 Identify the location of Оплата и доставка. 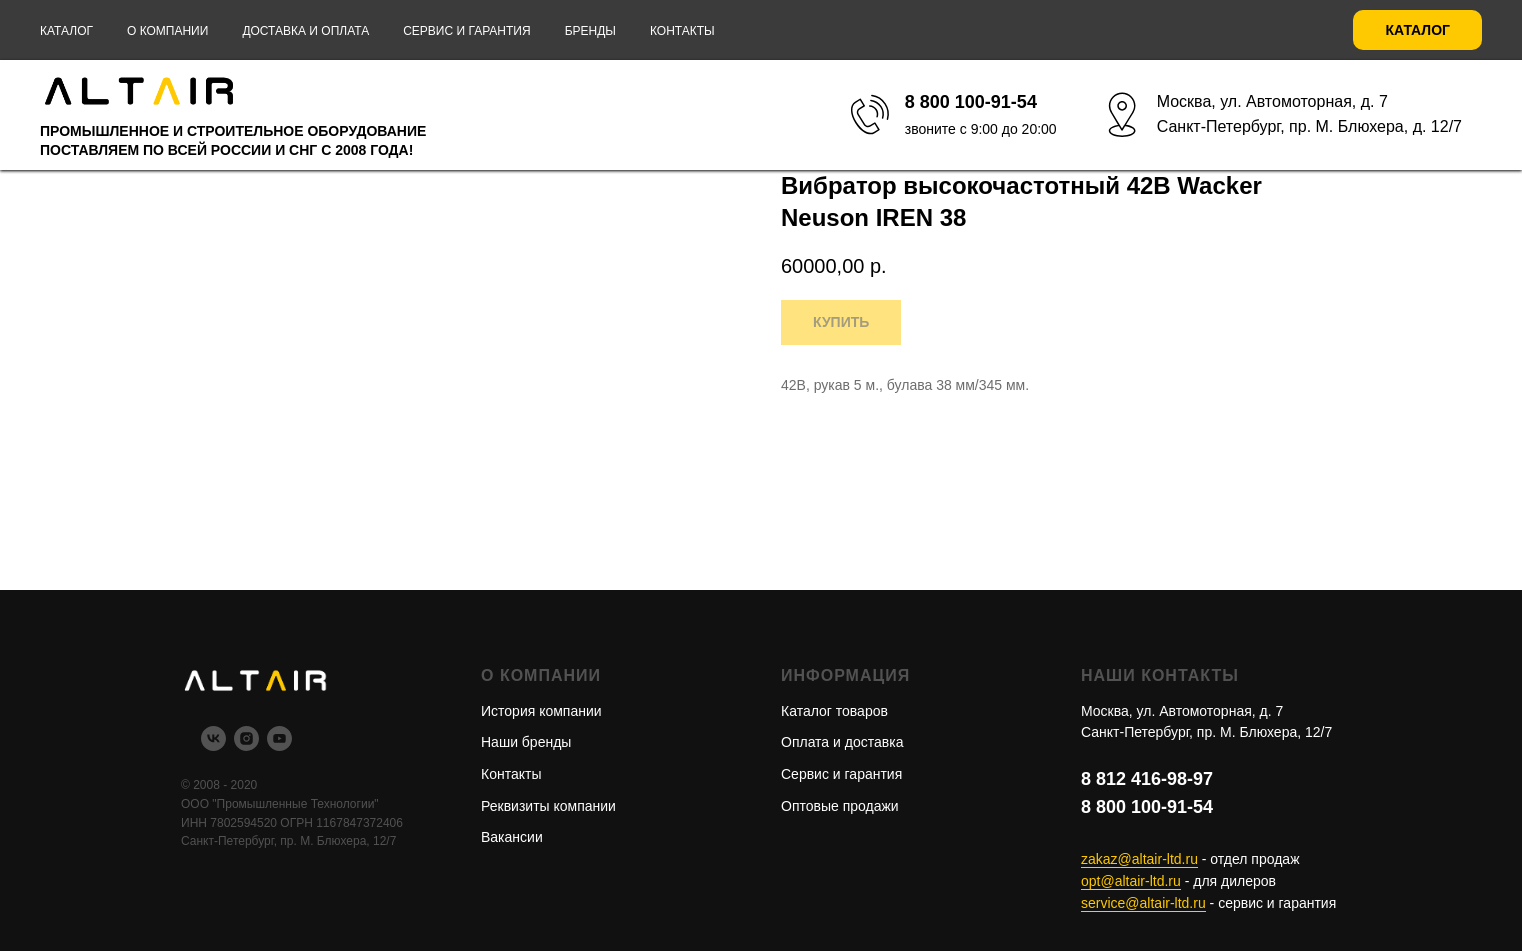
(842, 742).